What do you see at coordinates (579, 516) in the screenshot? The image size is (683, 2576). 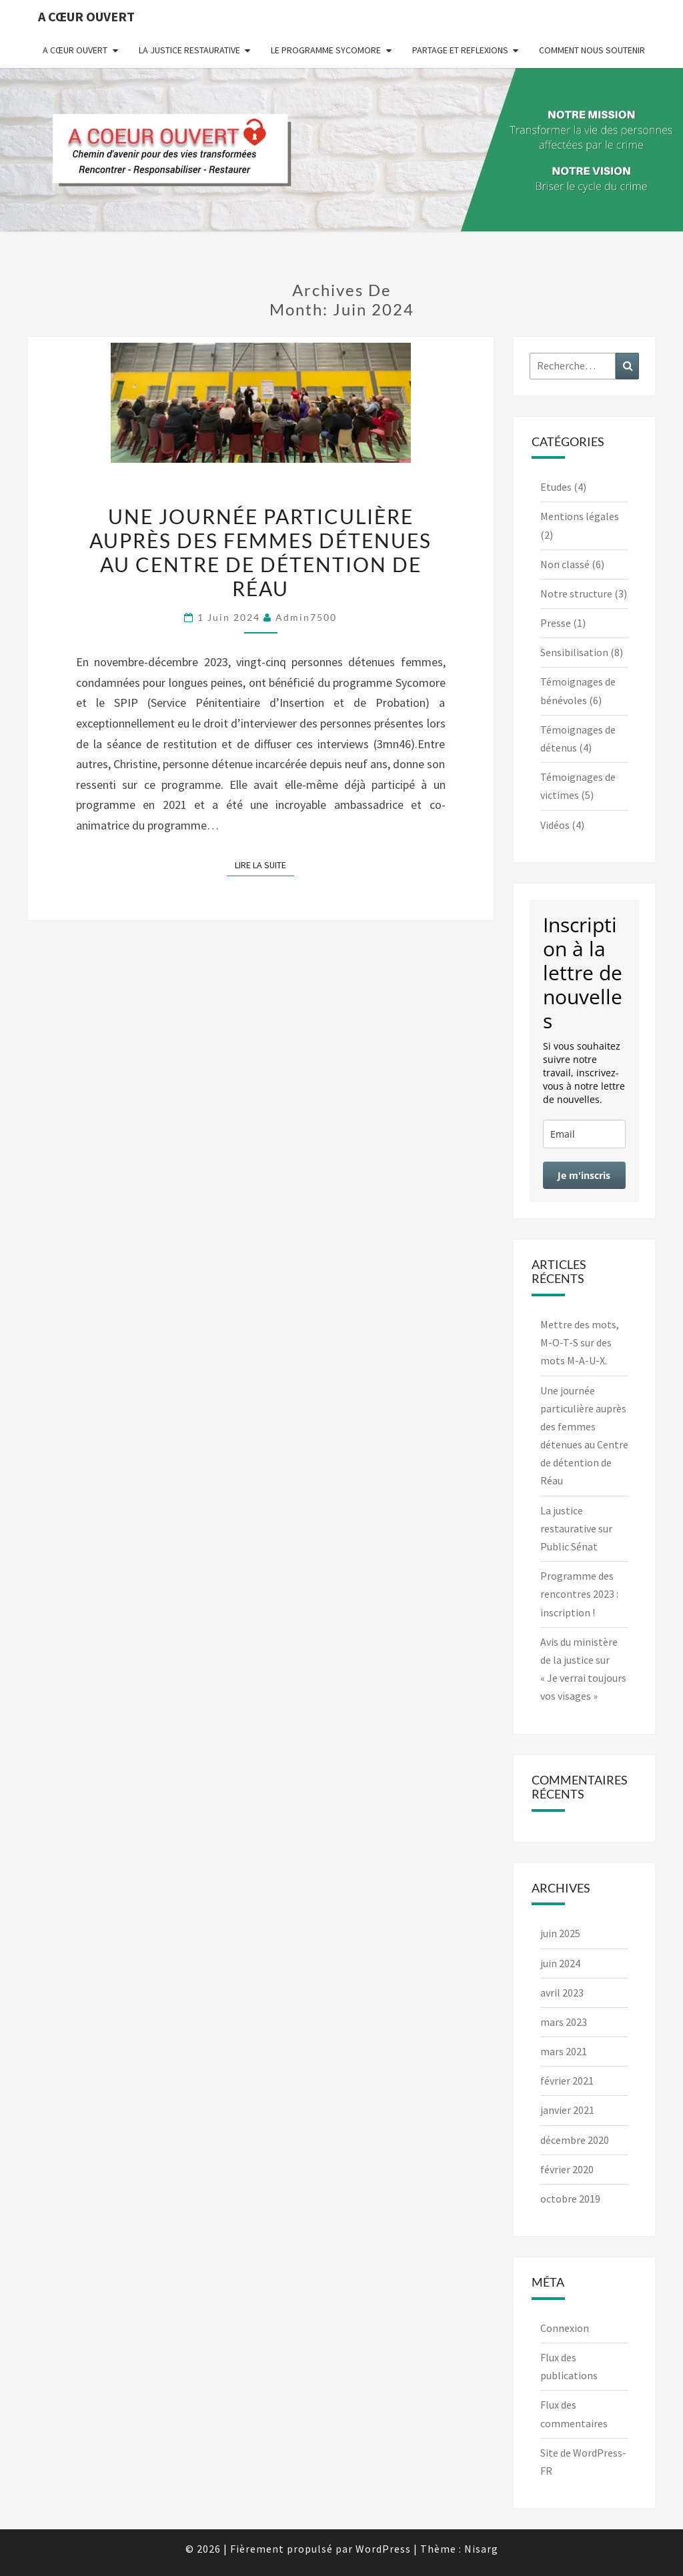 I see `Mentions légales` at bounding box center [579, 516].